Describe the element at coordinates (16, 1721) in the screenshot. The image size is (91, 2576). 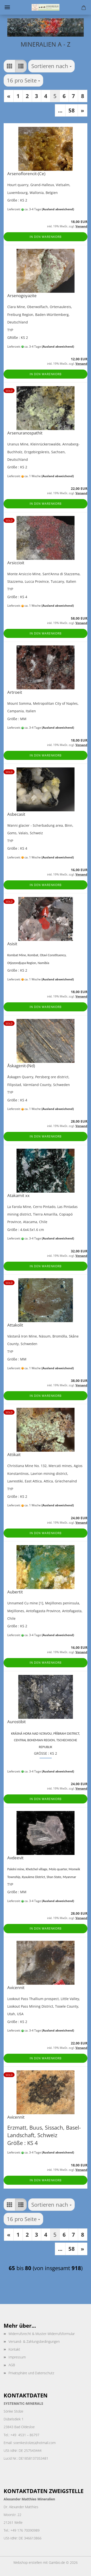
I see `Aurostibit` at that location.